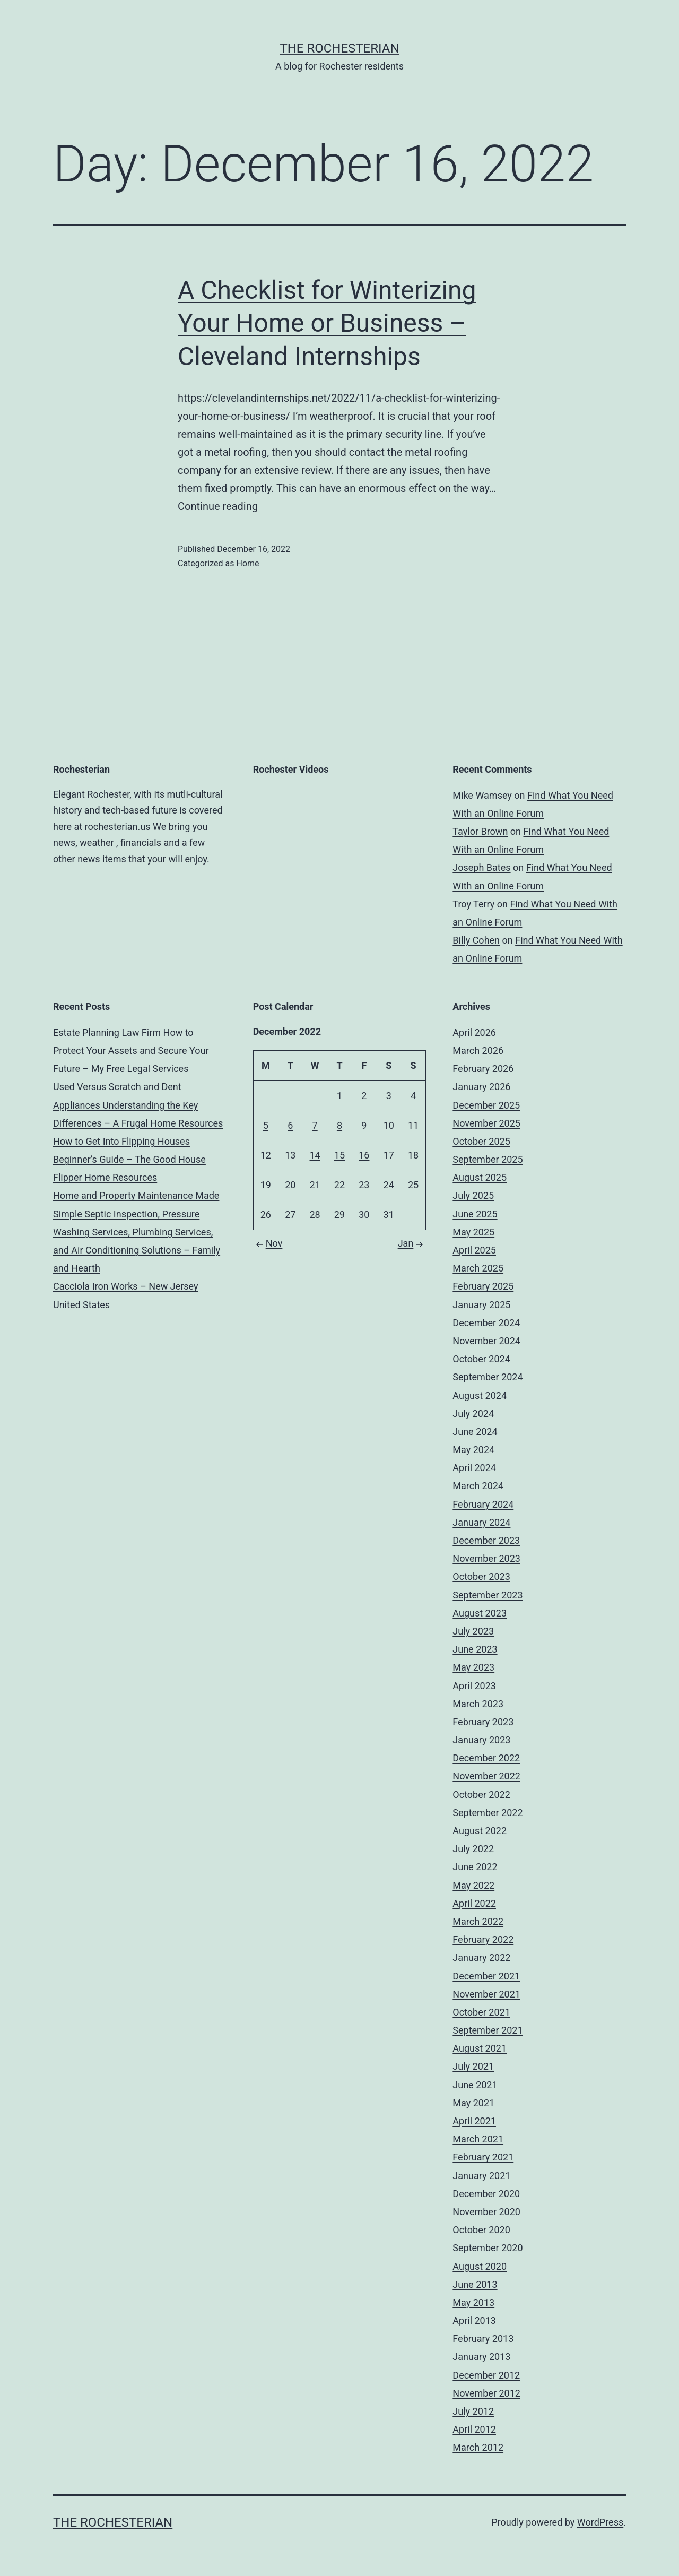  I want to click on July 2023, so click(473, 1631).